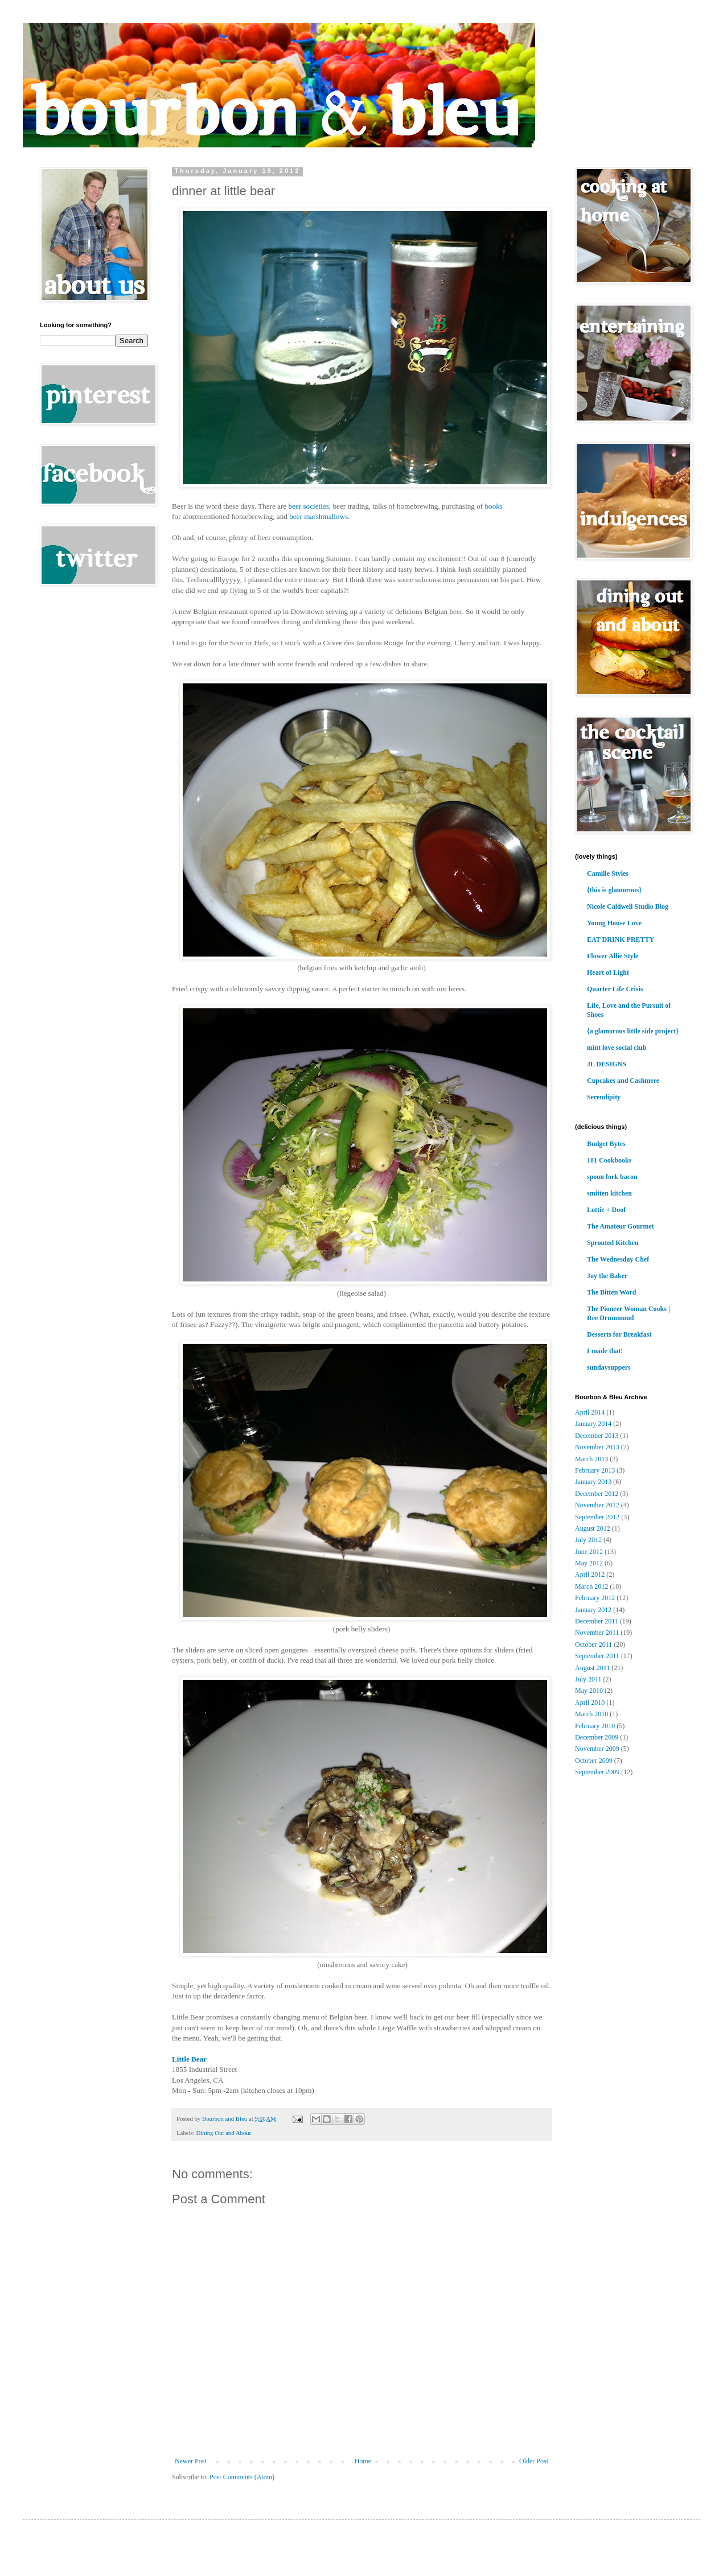  What do you see at coordinates (608, 972) in the screenshot?
I see `Heart of Light` at bounding box center [608, 972].